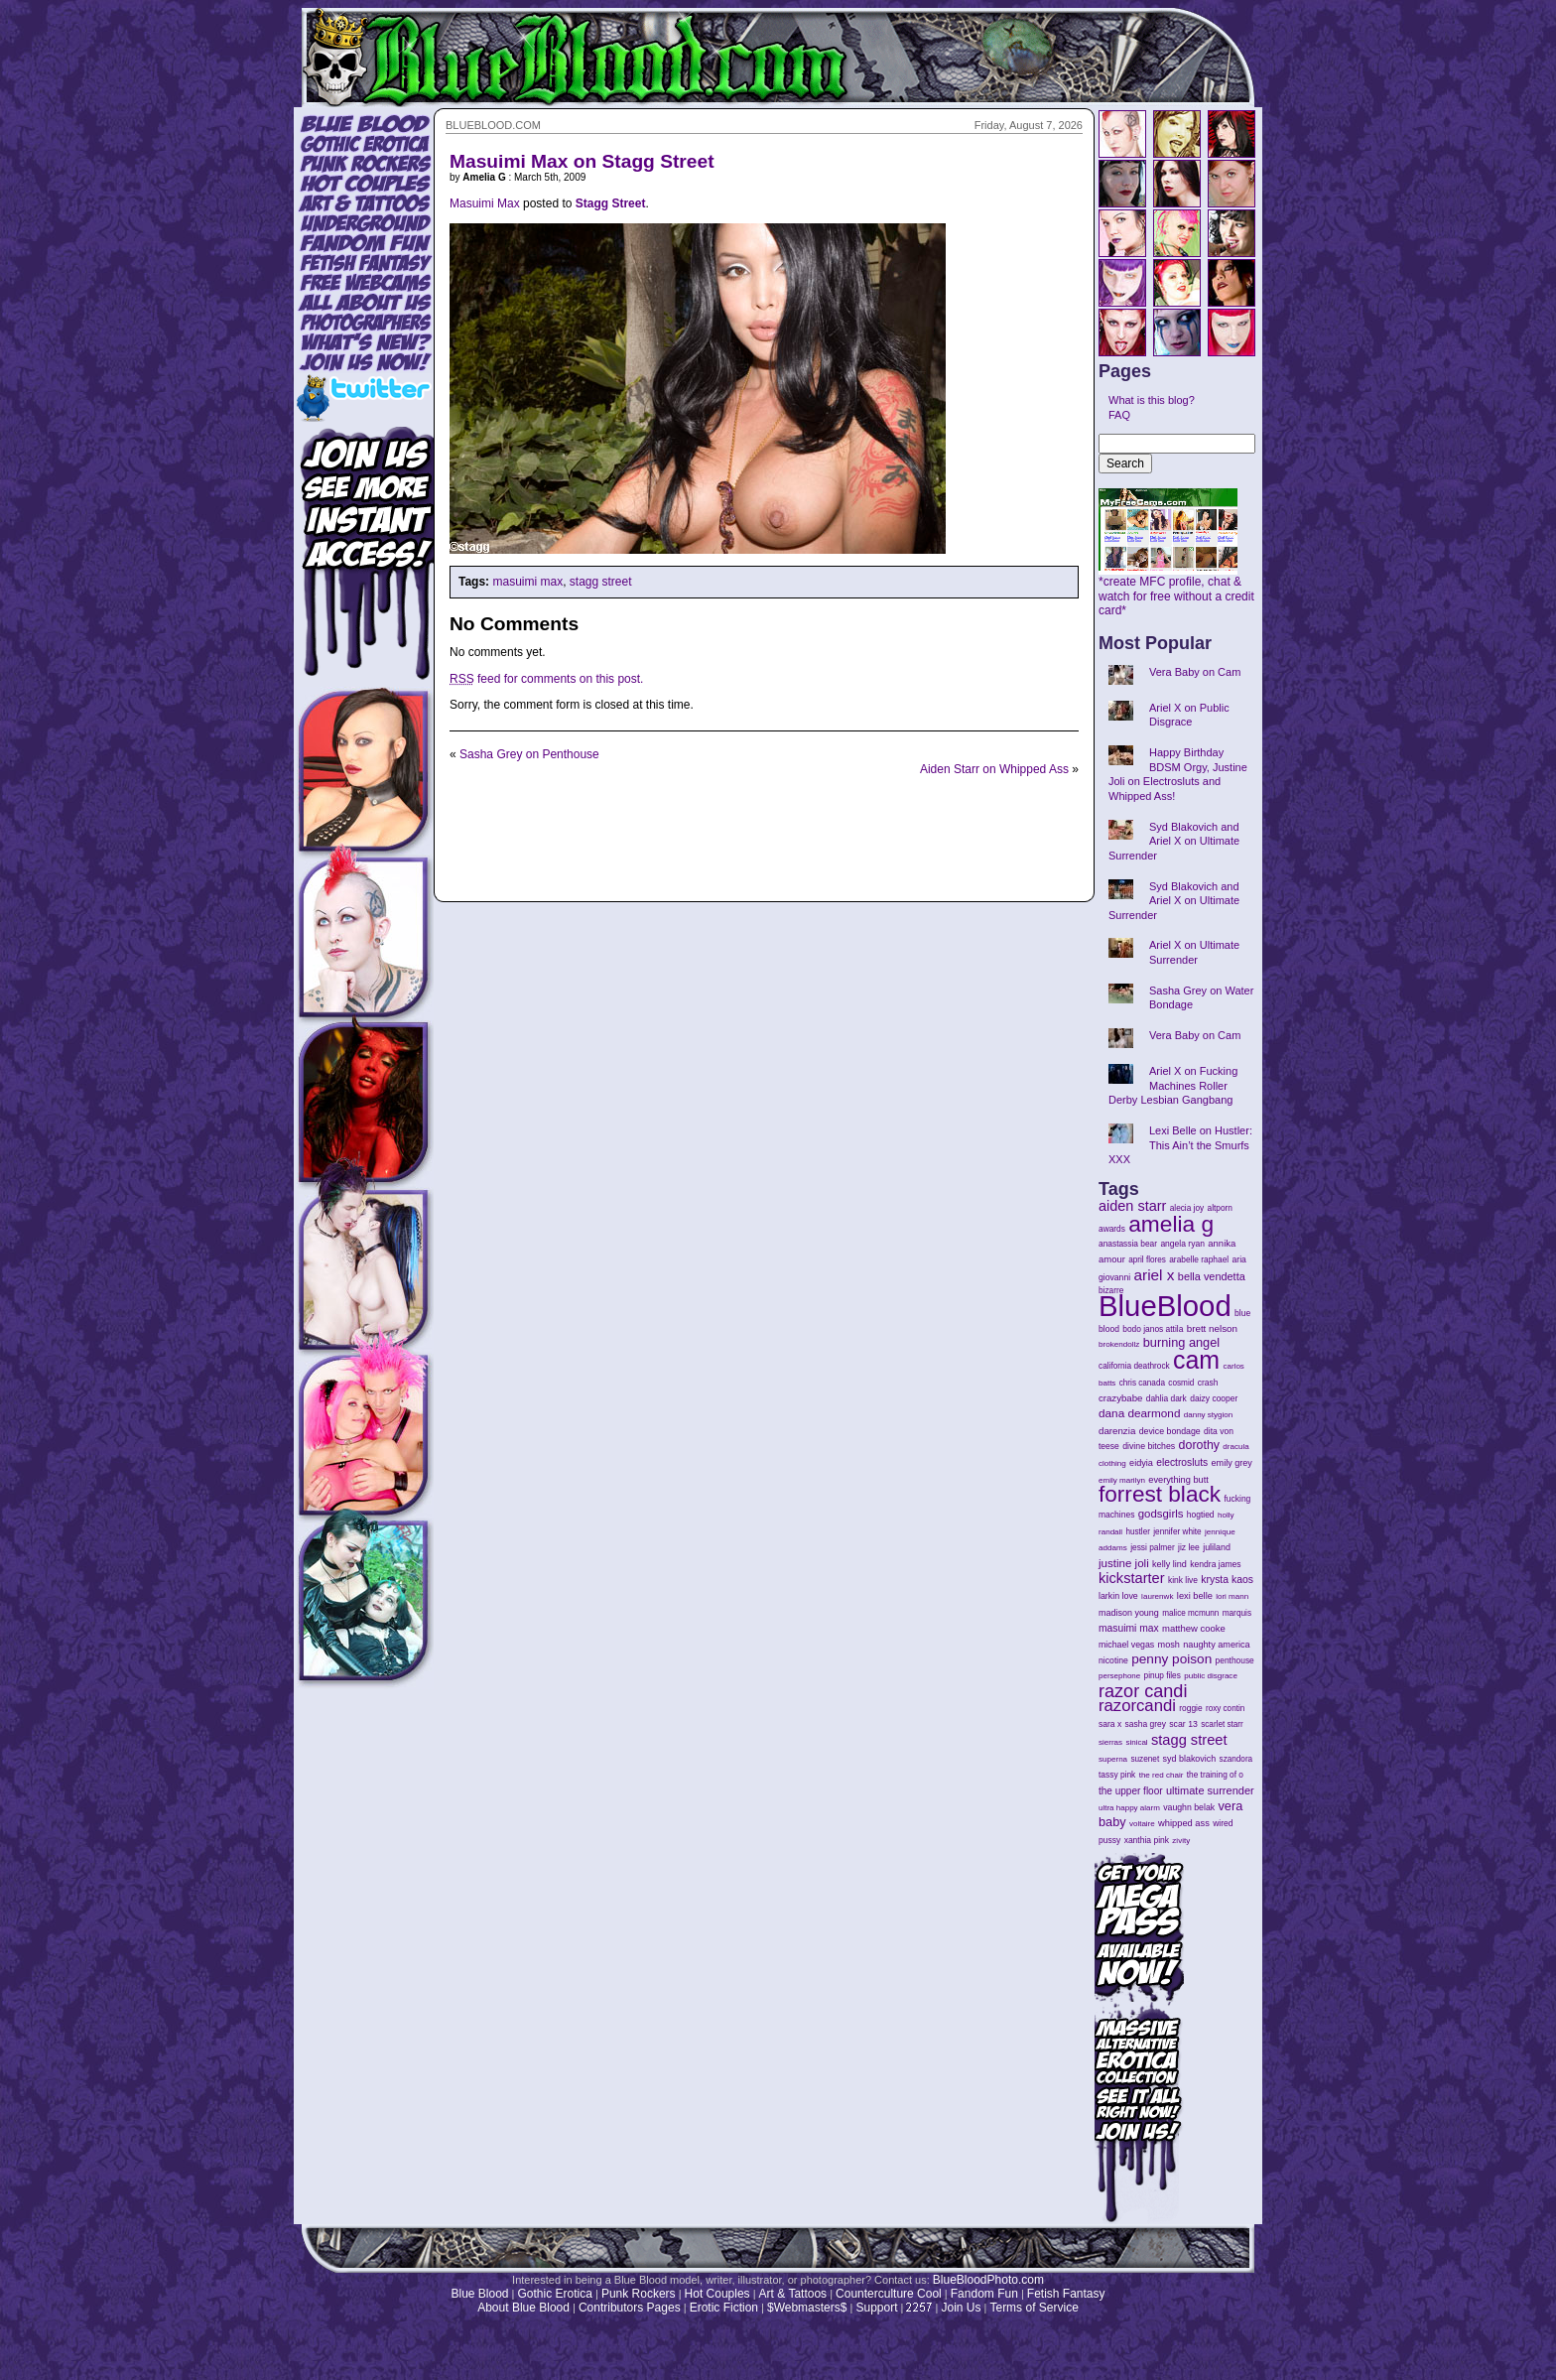 The image size is (1556, 2380). Describe the element at coordinates (1210, 1790) in the screenshot. I see `ultimate surrender` at that location.